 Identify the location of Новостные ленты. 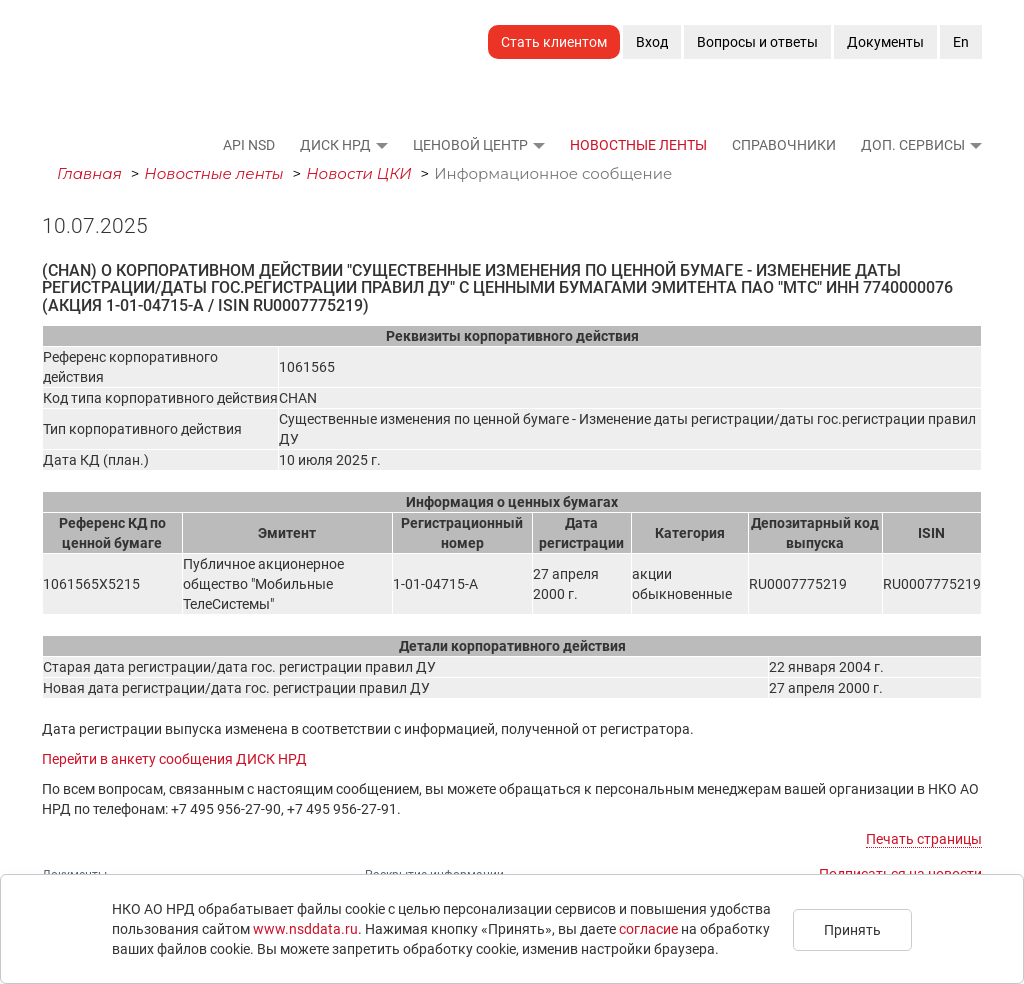
(638, 145).